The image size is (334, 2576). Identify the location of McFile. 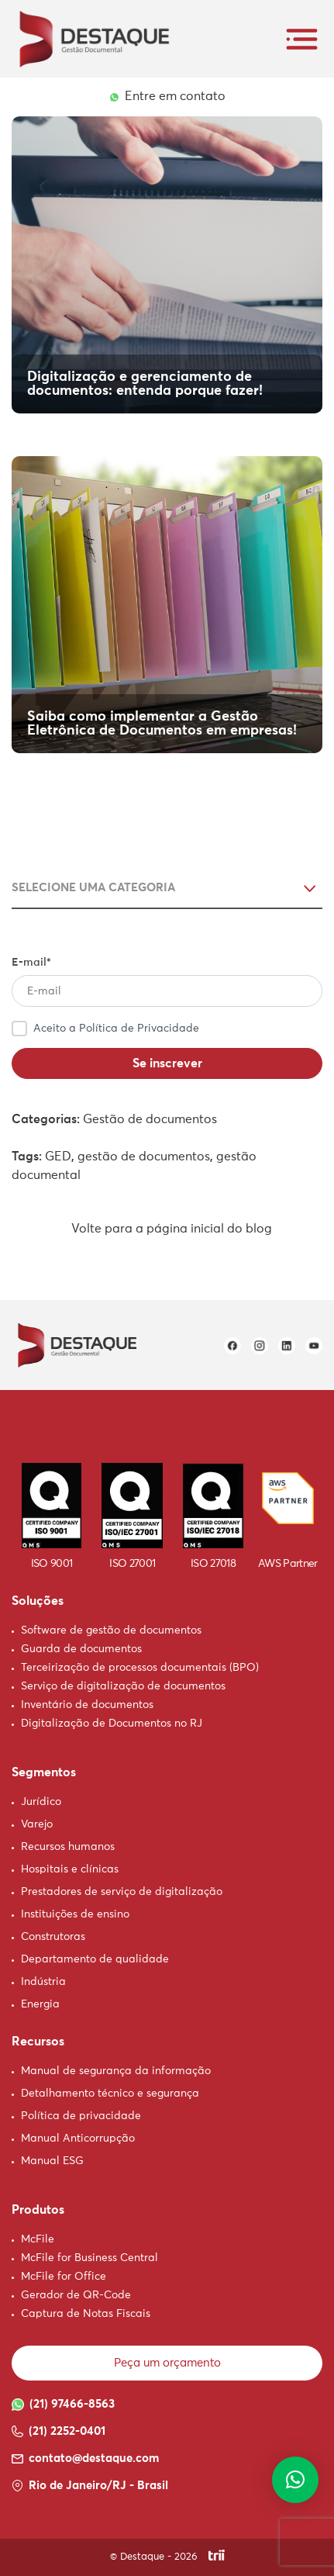
(37, 2239).